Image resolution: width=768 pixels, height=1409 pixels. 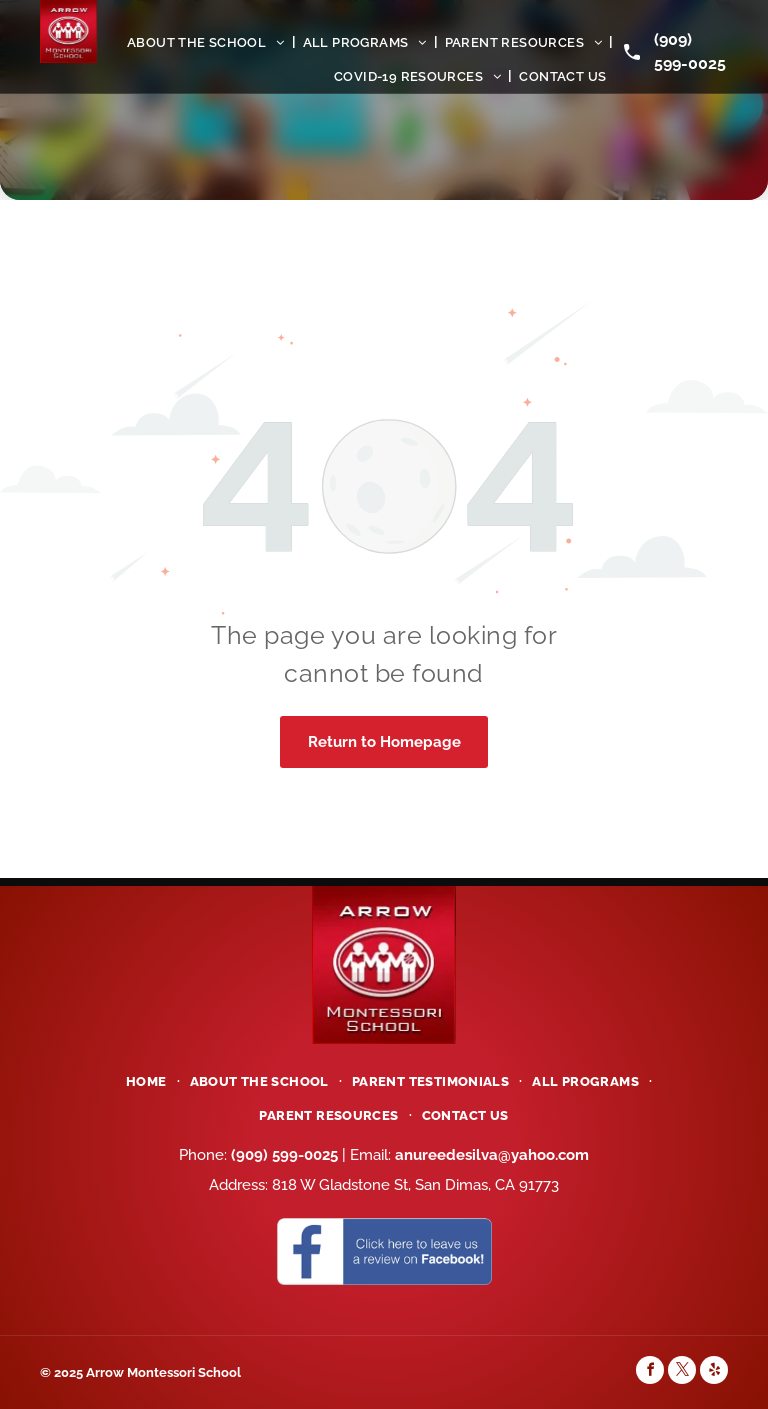 What do you see at coordinates (208, 42) in the screenshot?
I see `[menuitem]` at bounding box center [208, 42].